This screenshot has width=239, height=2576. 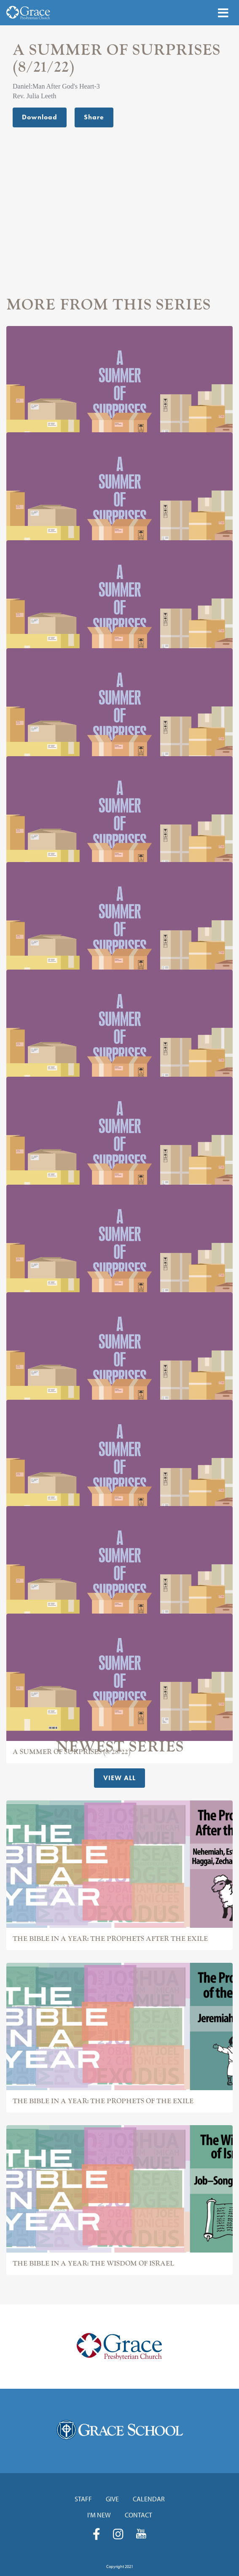 I want to click on Share, so click(x=94, y=117).